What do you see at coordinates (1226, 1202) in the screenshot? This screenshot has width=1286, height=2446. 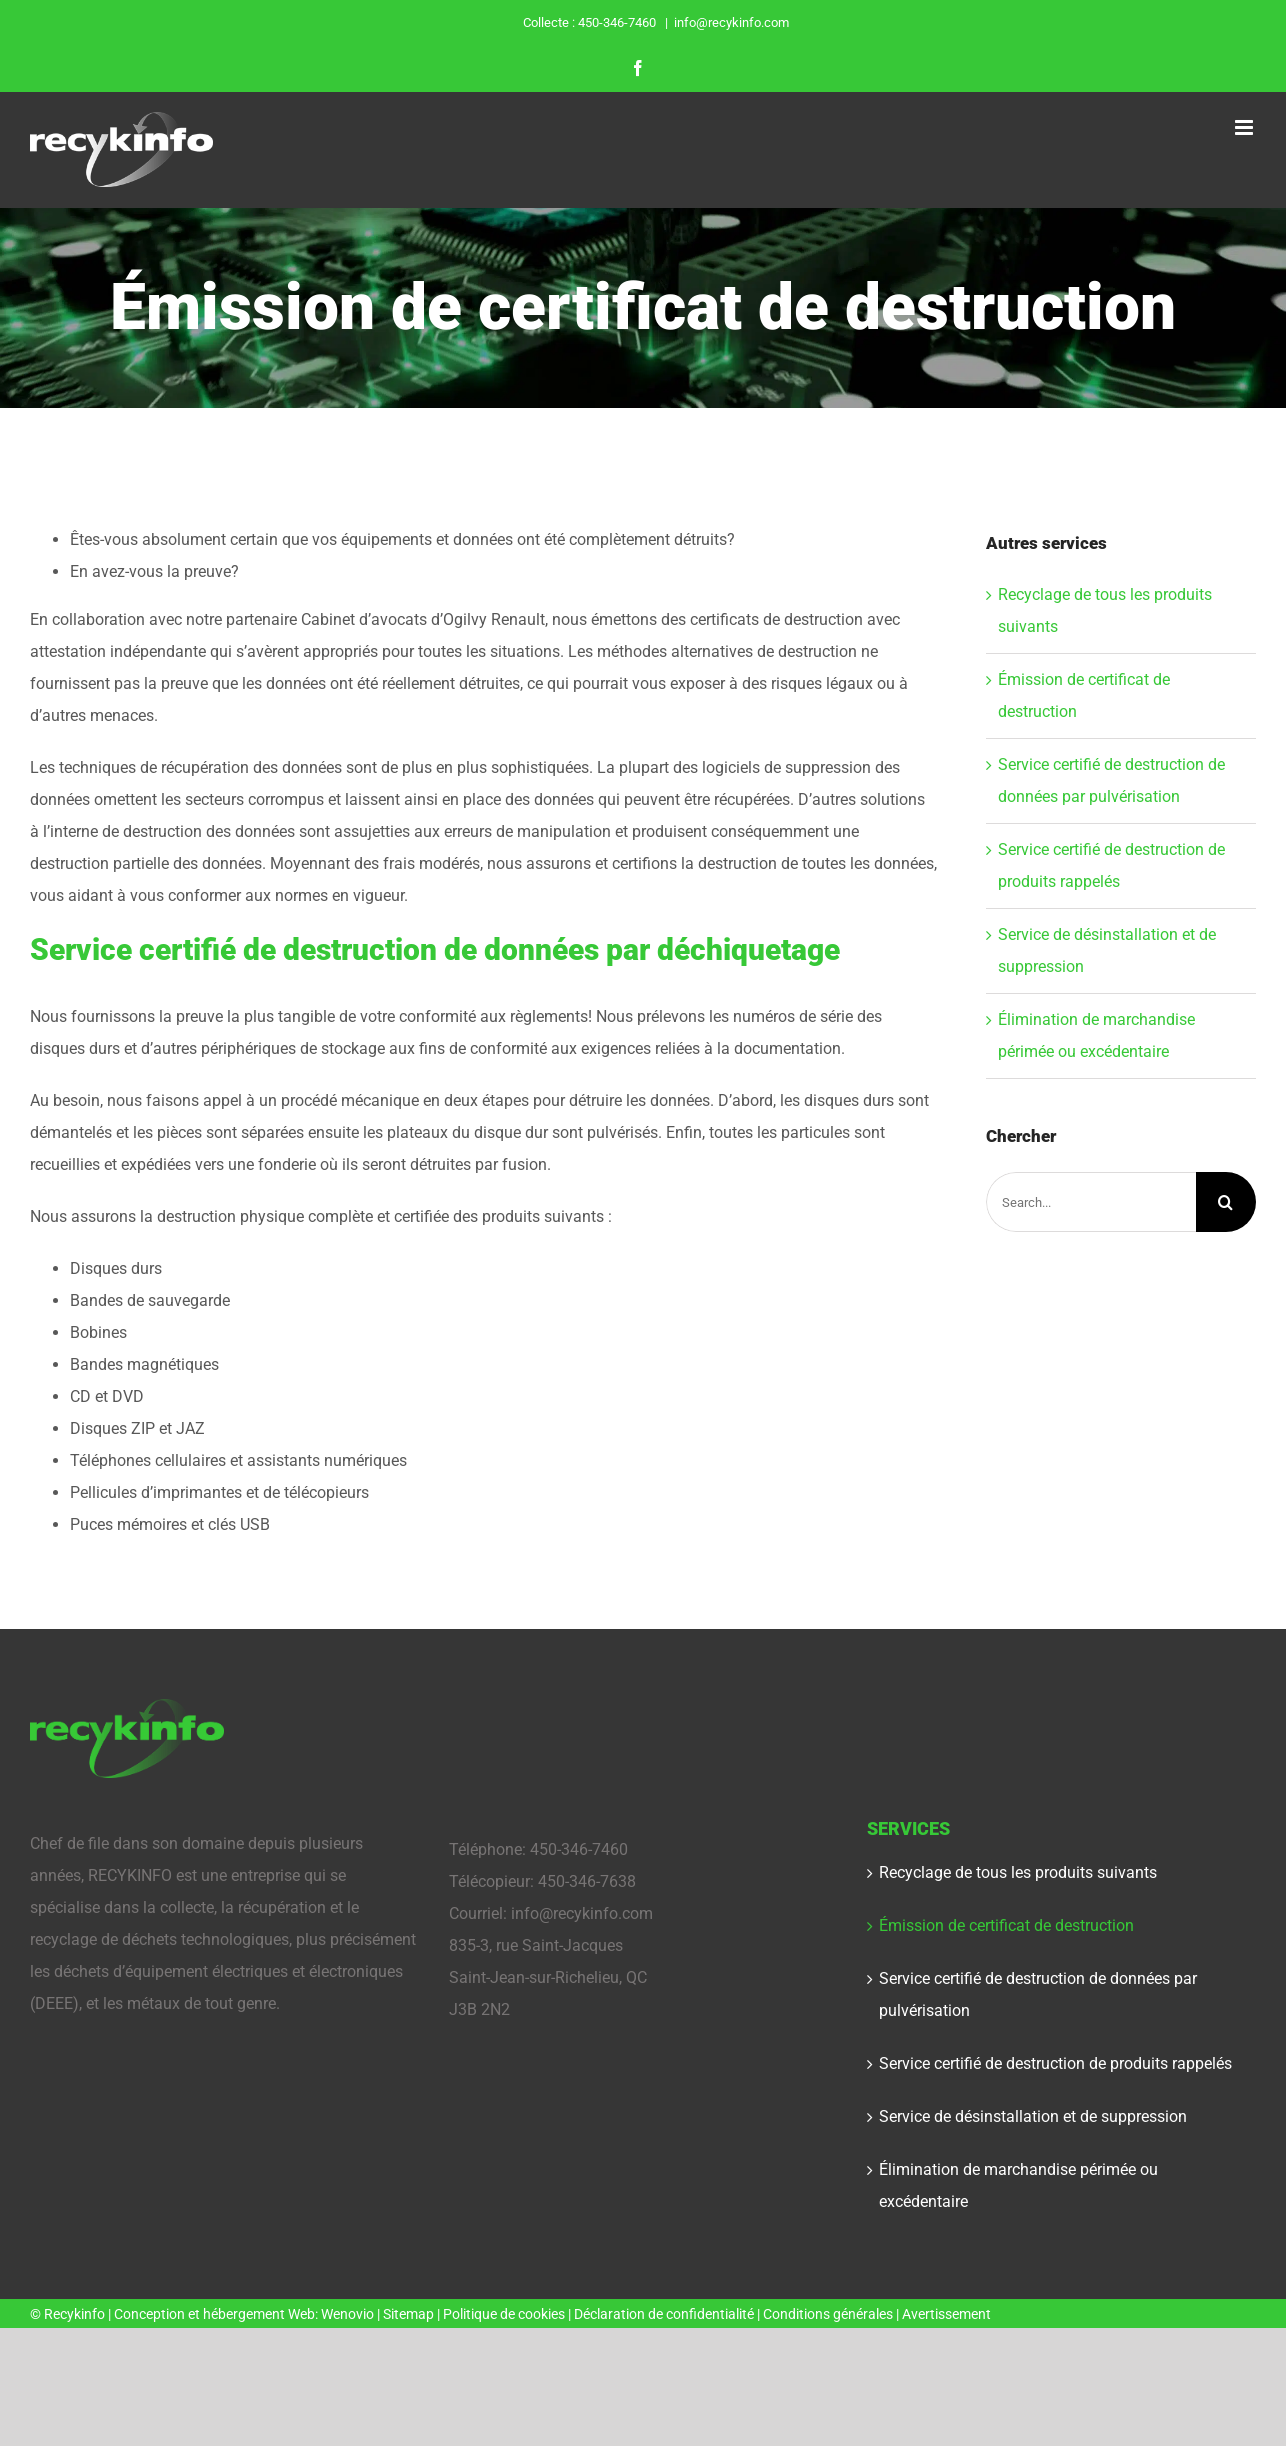 I see `[Search]` at bounding box center [1226, 1202].